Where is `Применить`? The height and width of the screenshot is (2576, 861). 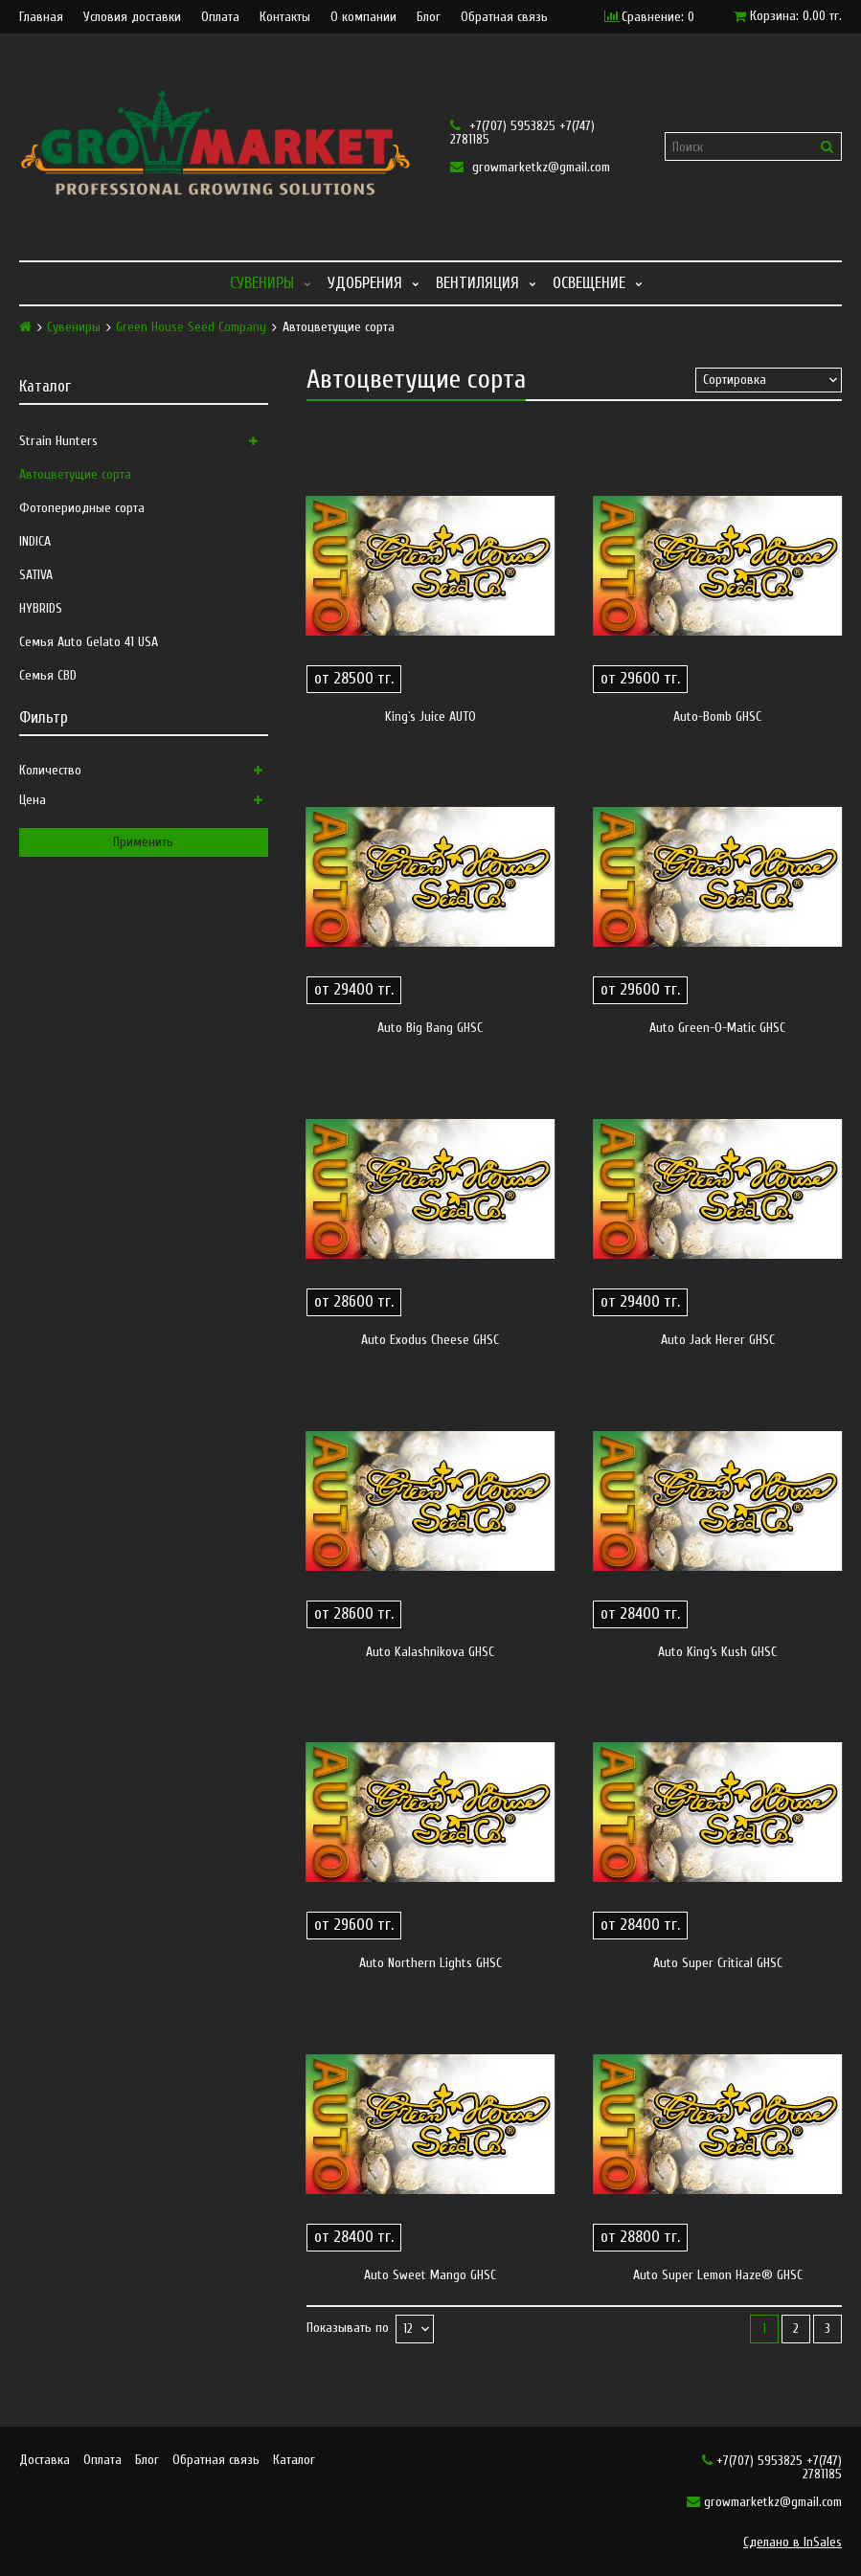
Применить is located at coordinates (143, 842).